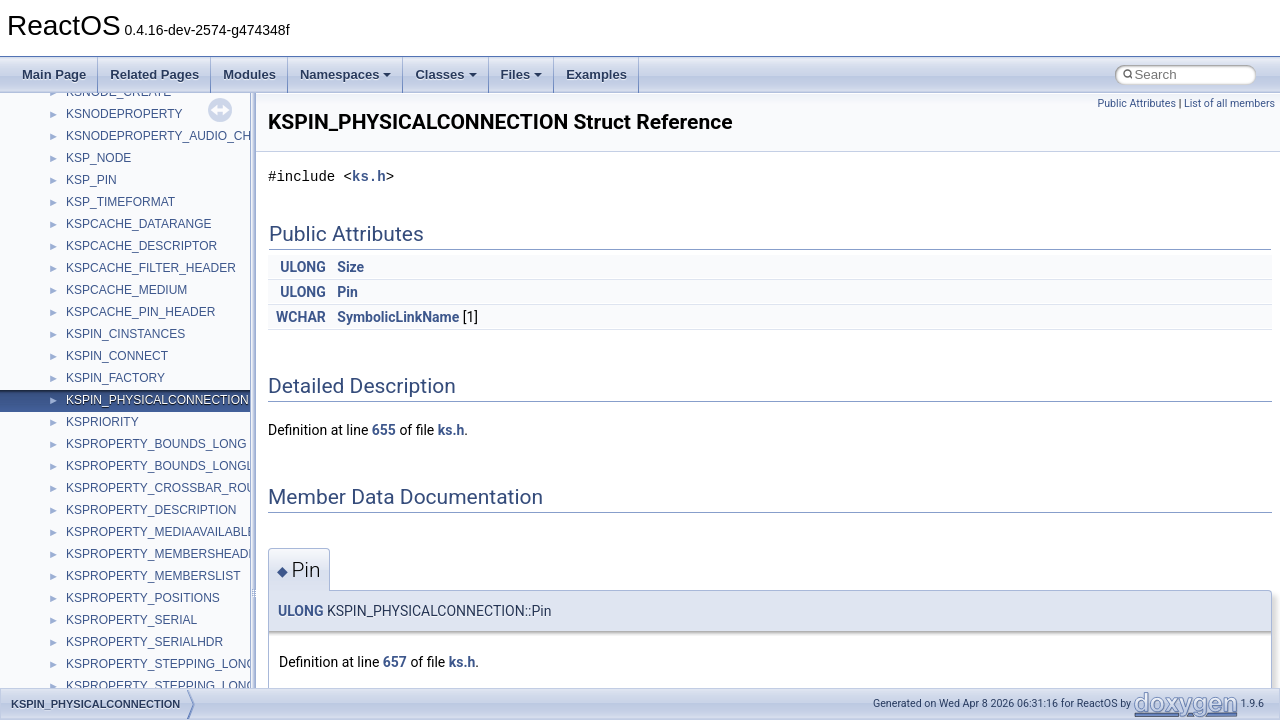 This screenshot has width=1280, height=720. What do you see at coordinates (1229, 103) in the screenshot?
I see `List of all members` at bounding box center [1229, 103].